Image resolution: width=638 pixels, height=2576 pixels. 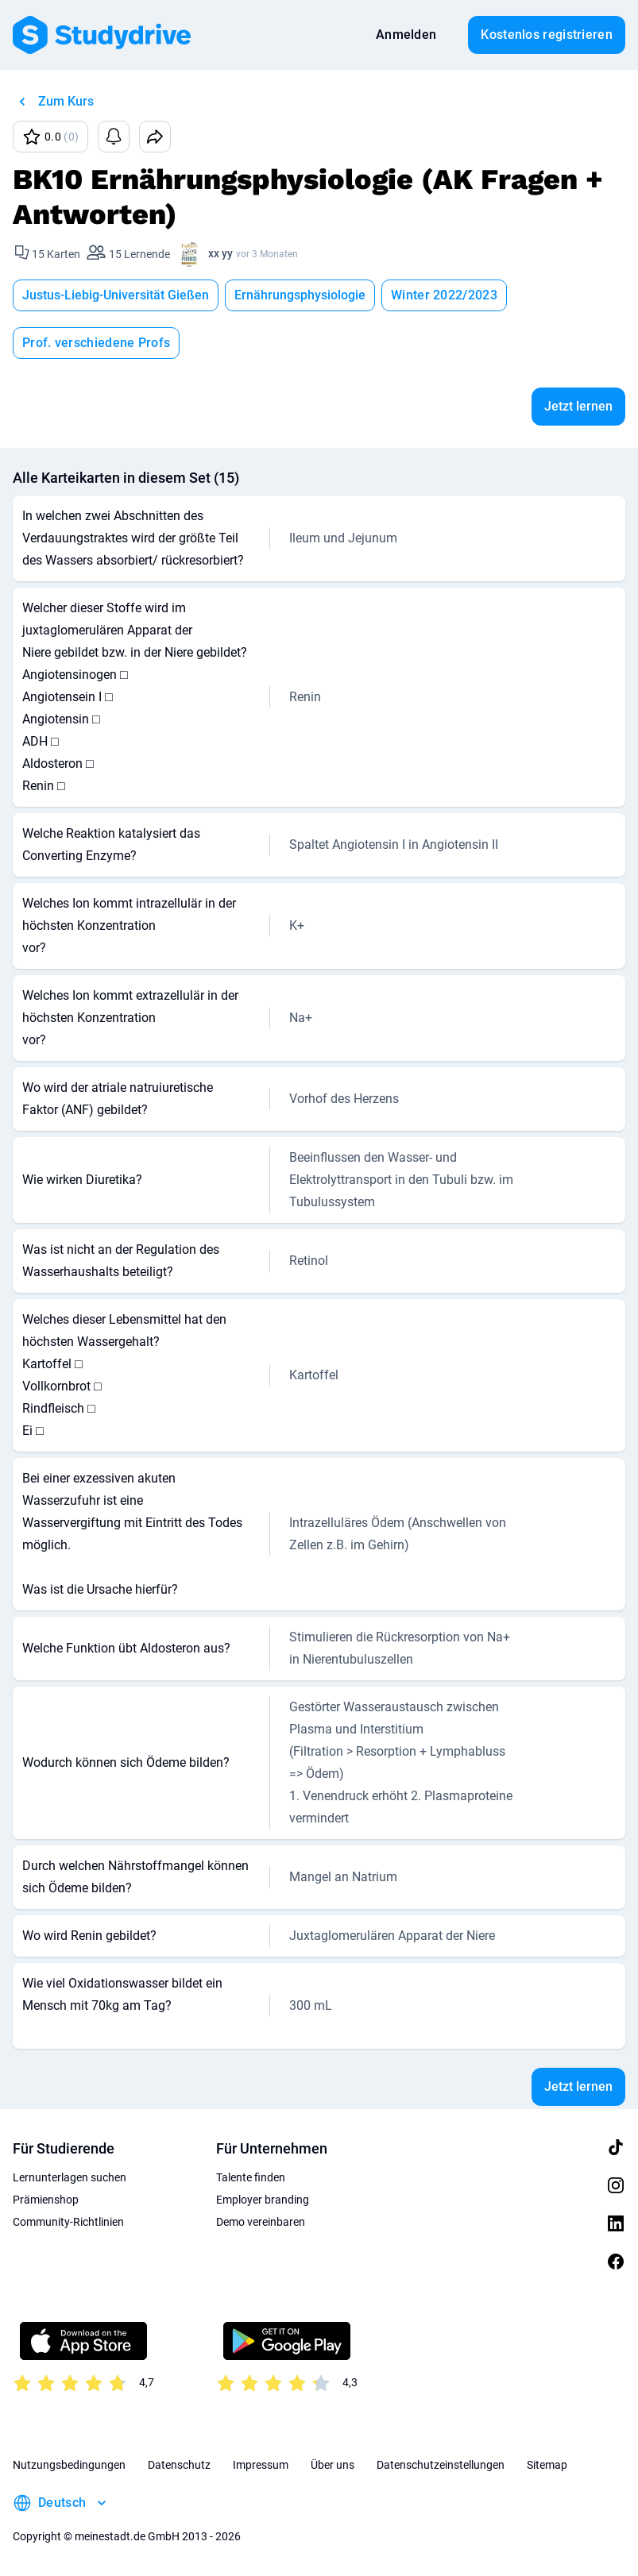 What do you see at coordinates (250, 2177) in the screenshot?
I see `Talente finden` at bounding box center [250, 2177].